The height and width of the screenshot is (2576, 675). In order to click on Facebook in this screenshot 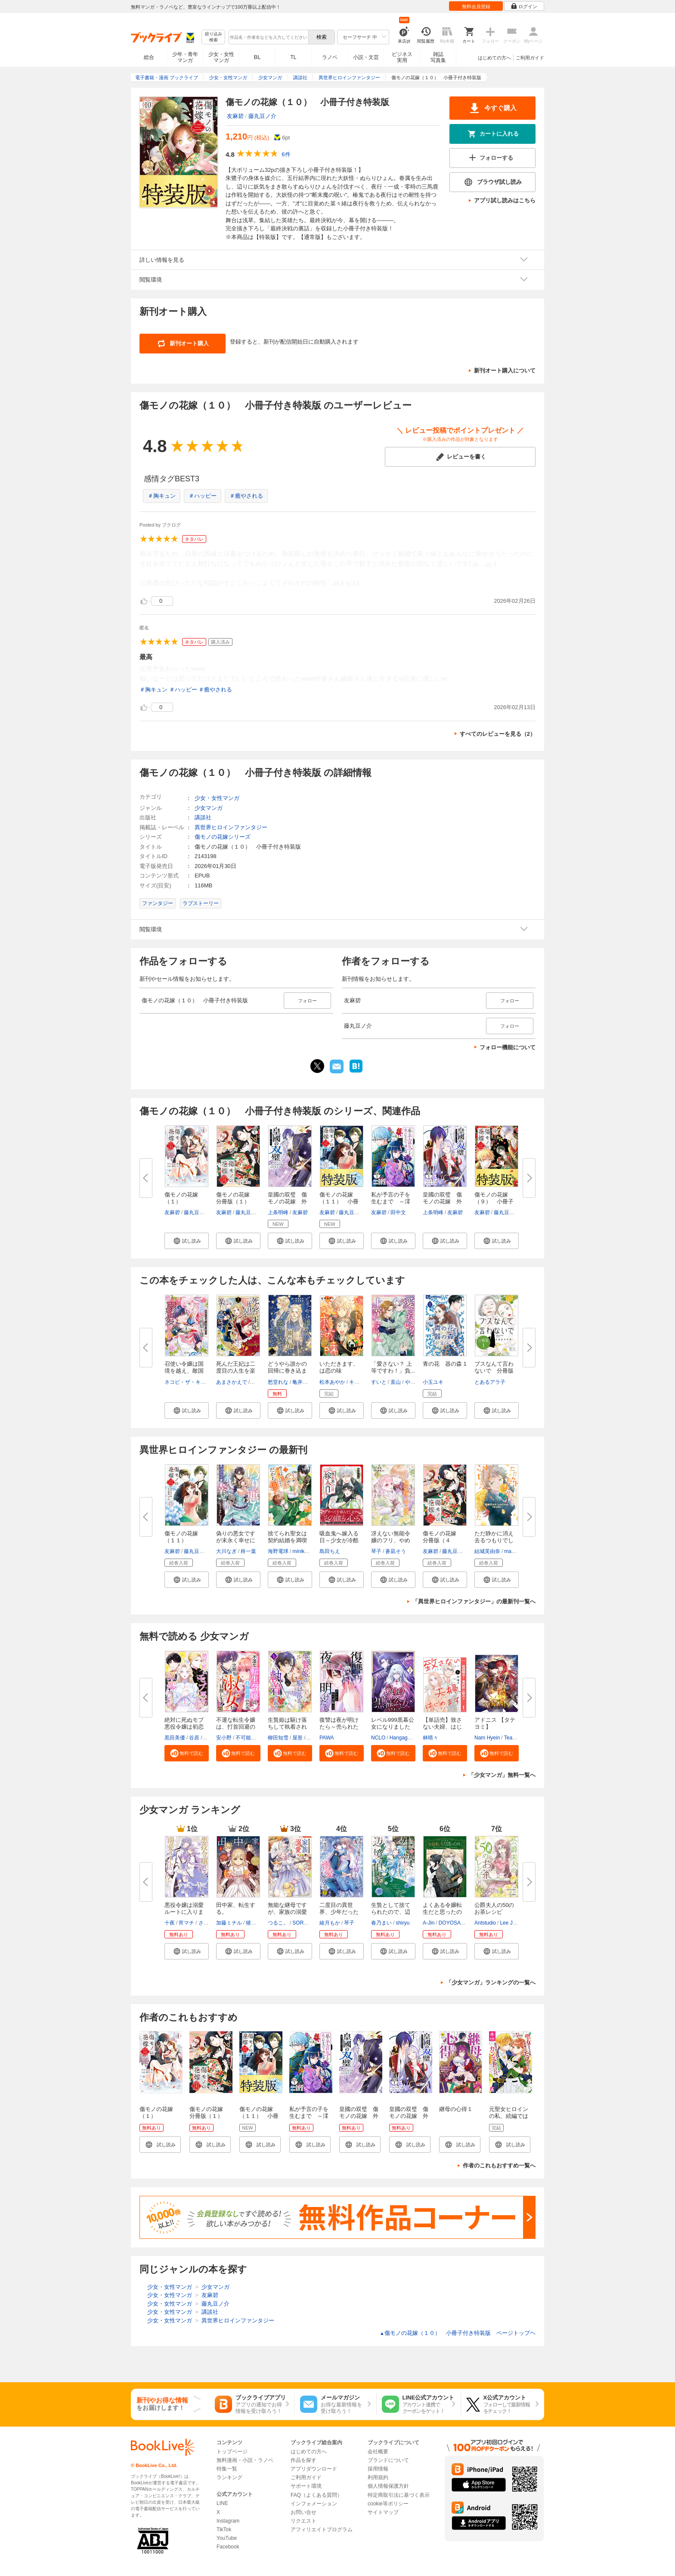, I will do `click(228, 2547)`.